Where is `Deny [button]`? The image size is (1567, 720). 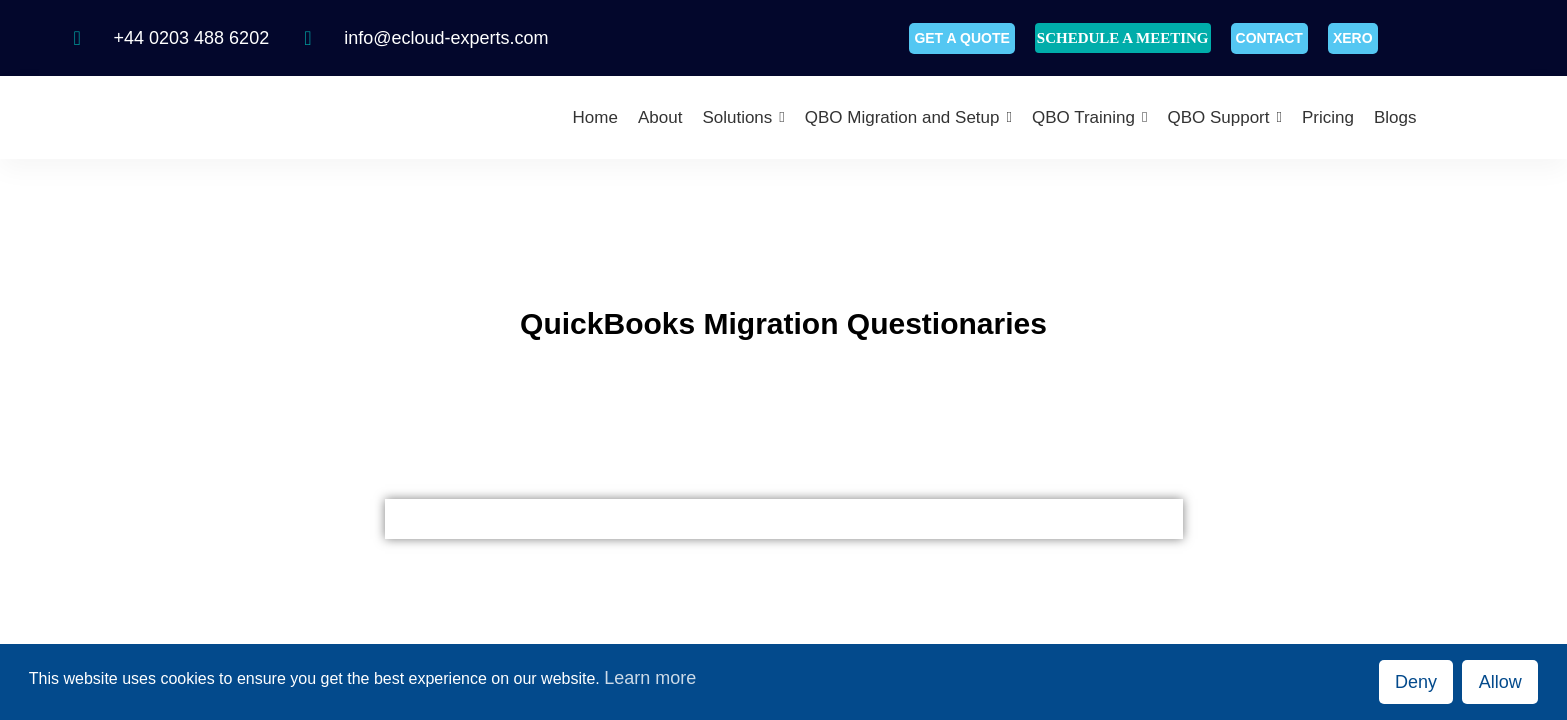 Deny [button] is located at coordinates (1416, 682).